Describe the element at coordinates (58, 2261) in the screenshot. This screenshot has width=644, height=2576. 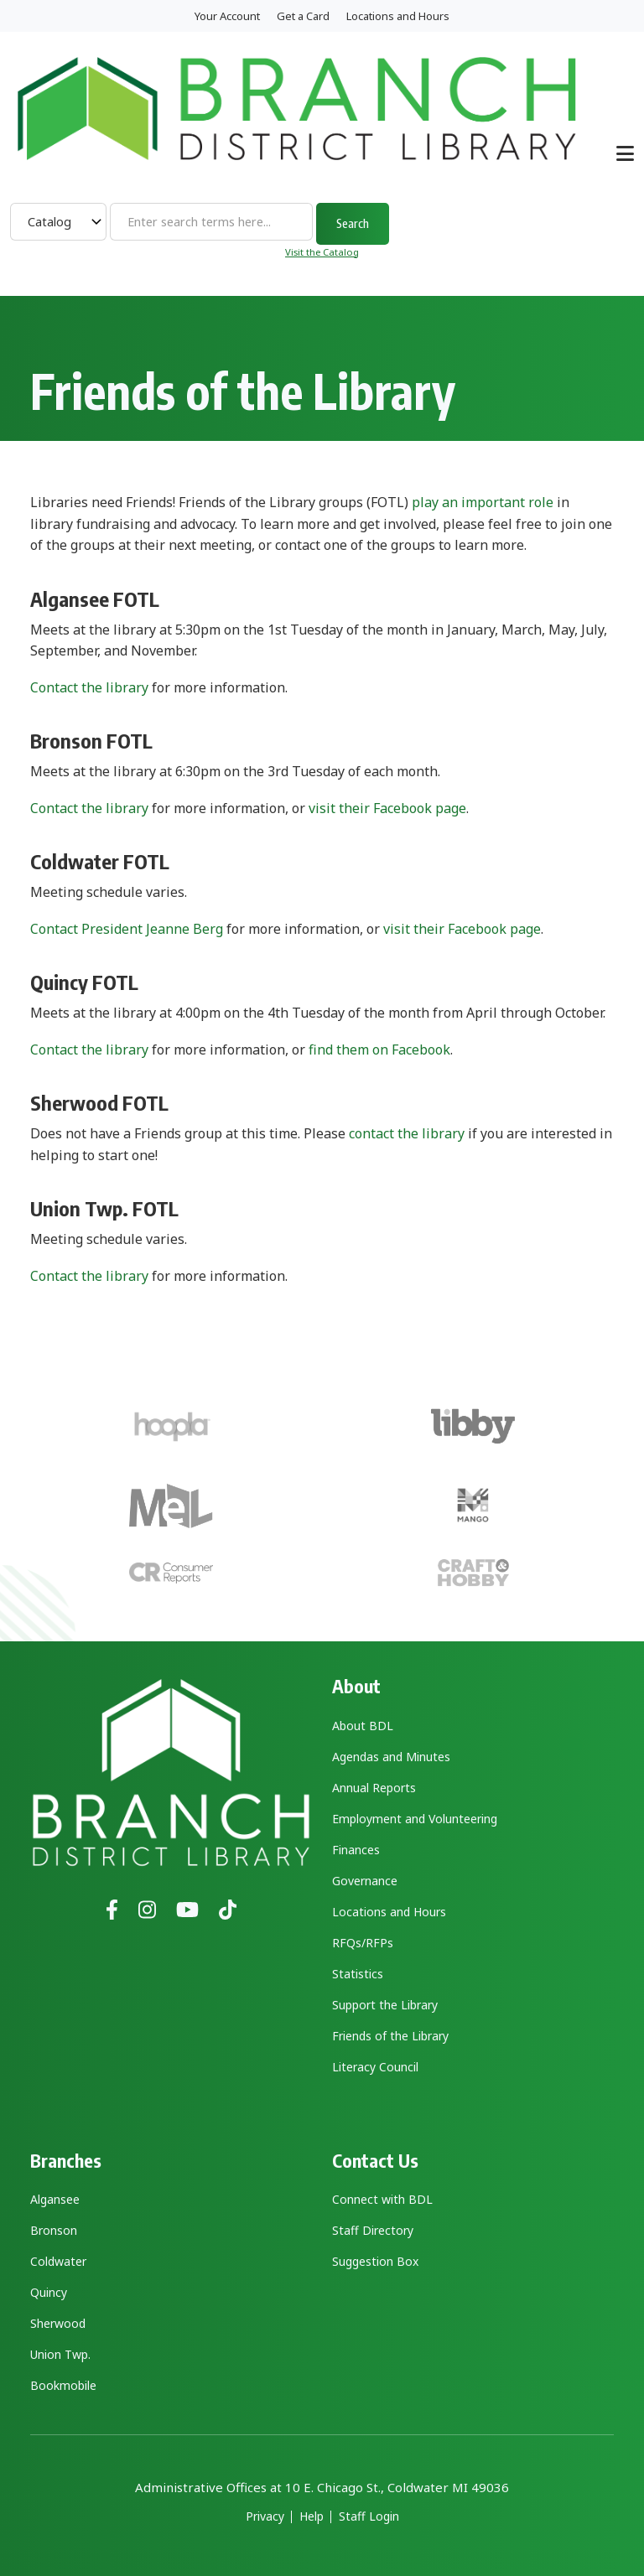
I see `Coldwater` at that location.